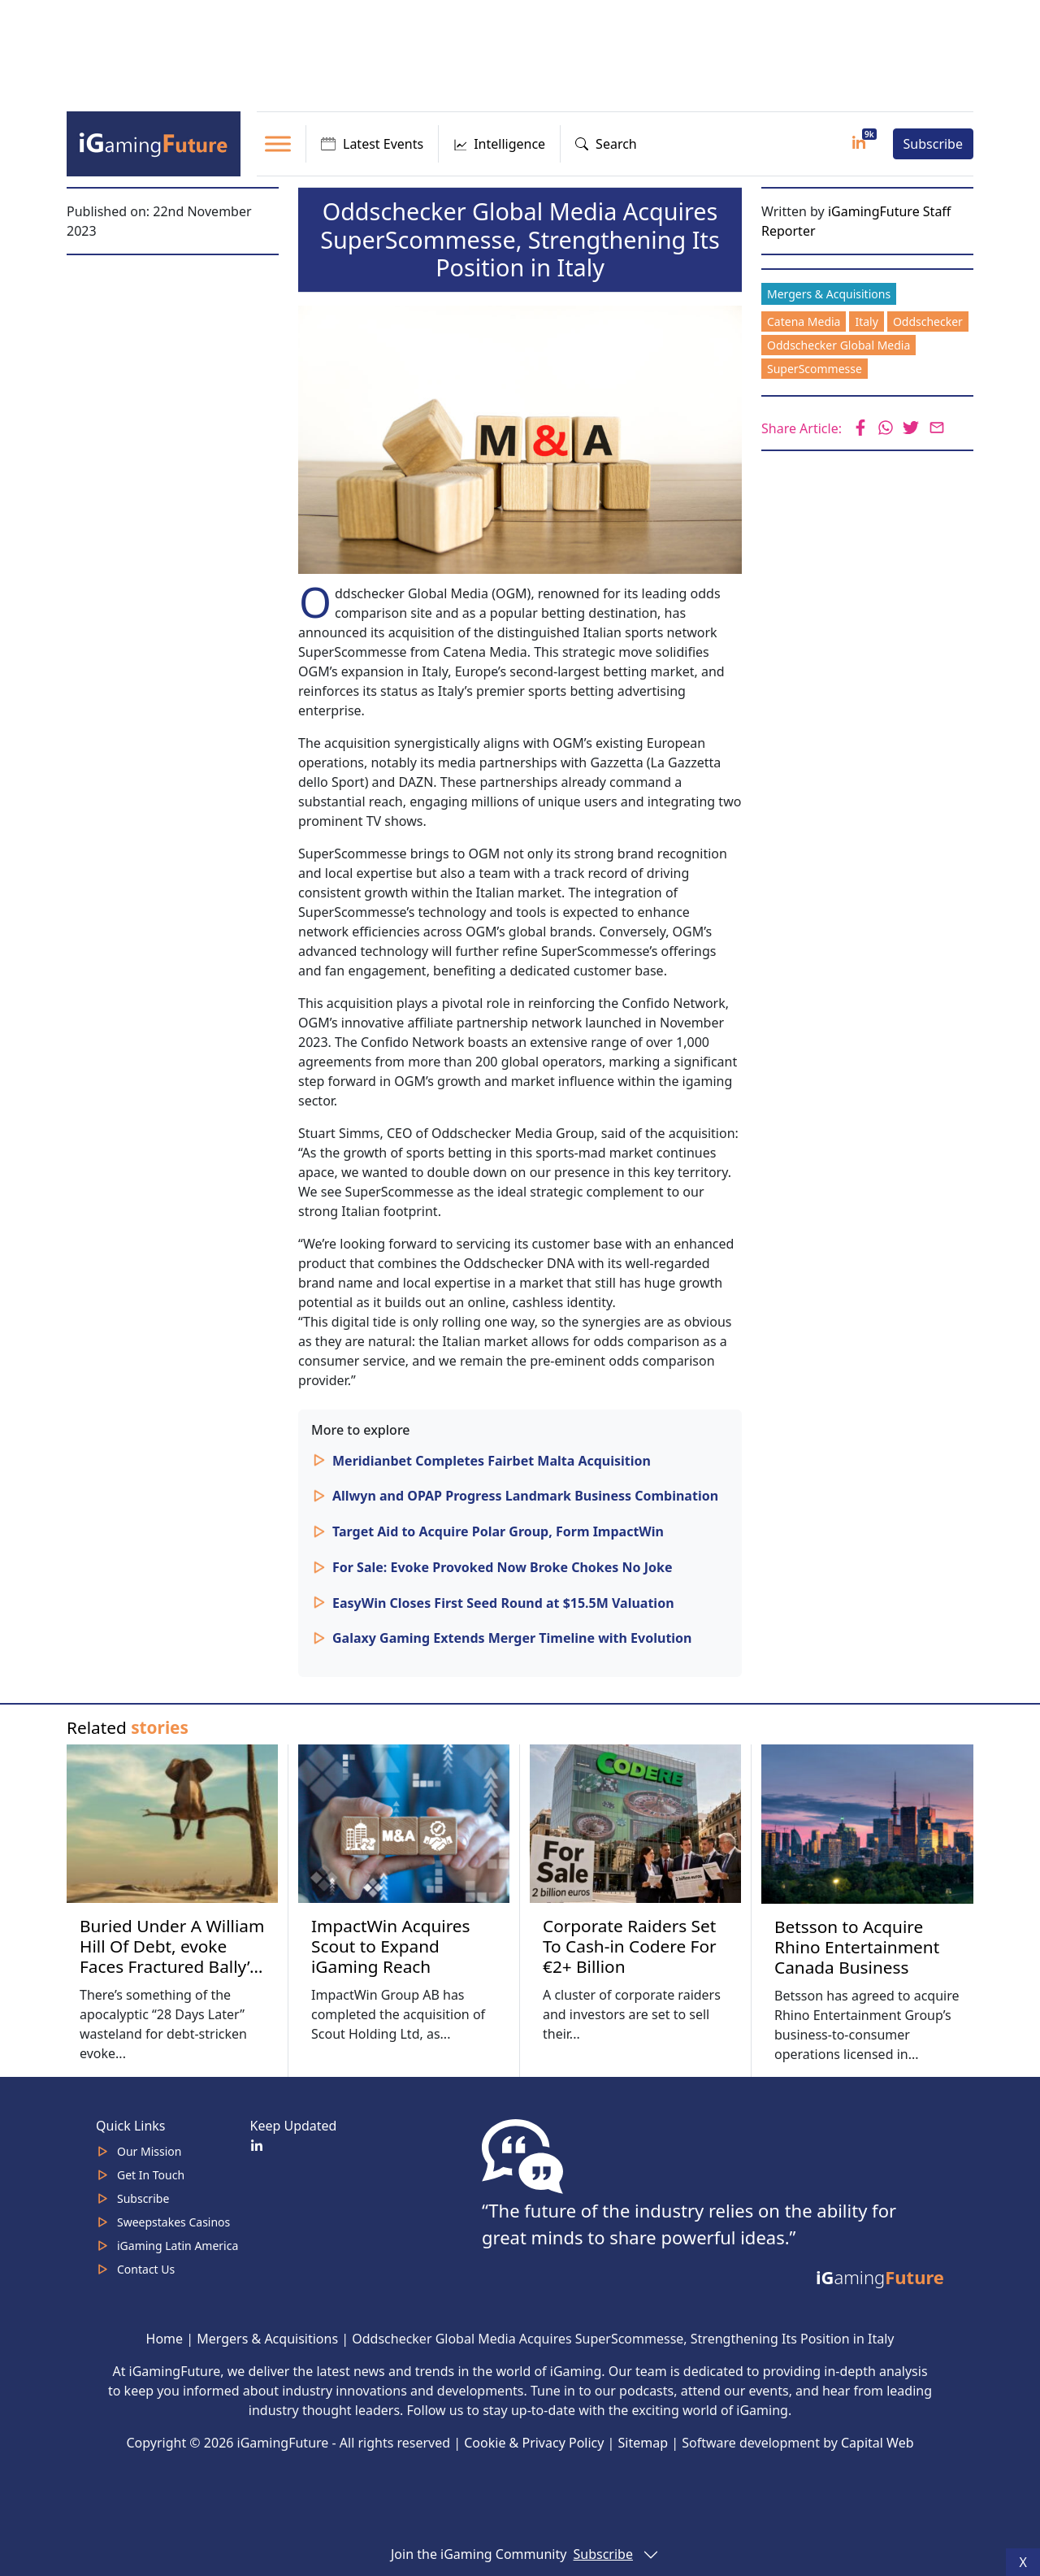  Describe the element at coordinates (928, 321) in the screenshot. I see `Oddschecker` at that location.